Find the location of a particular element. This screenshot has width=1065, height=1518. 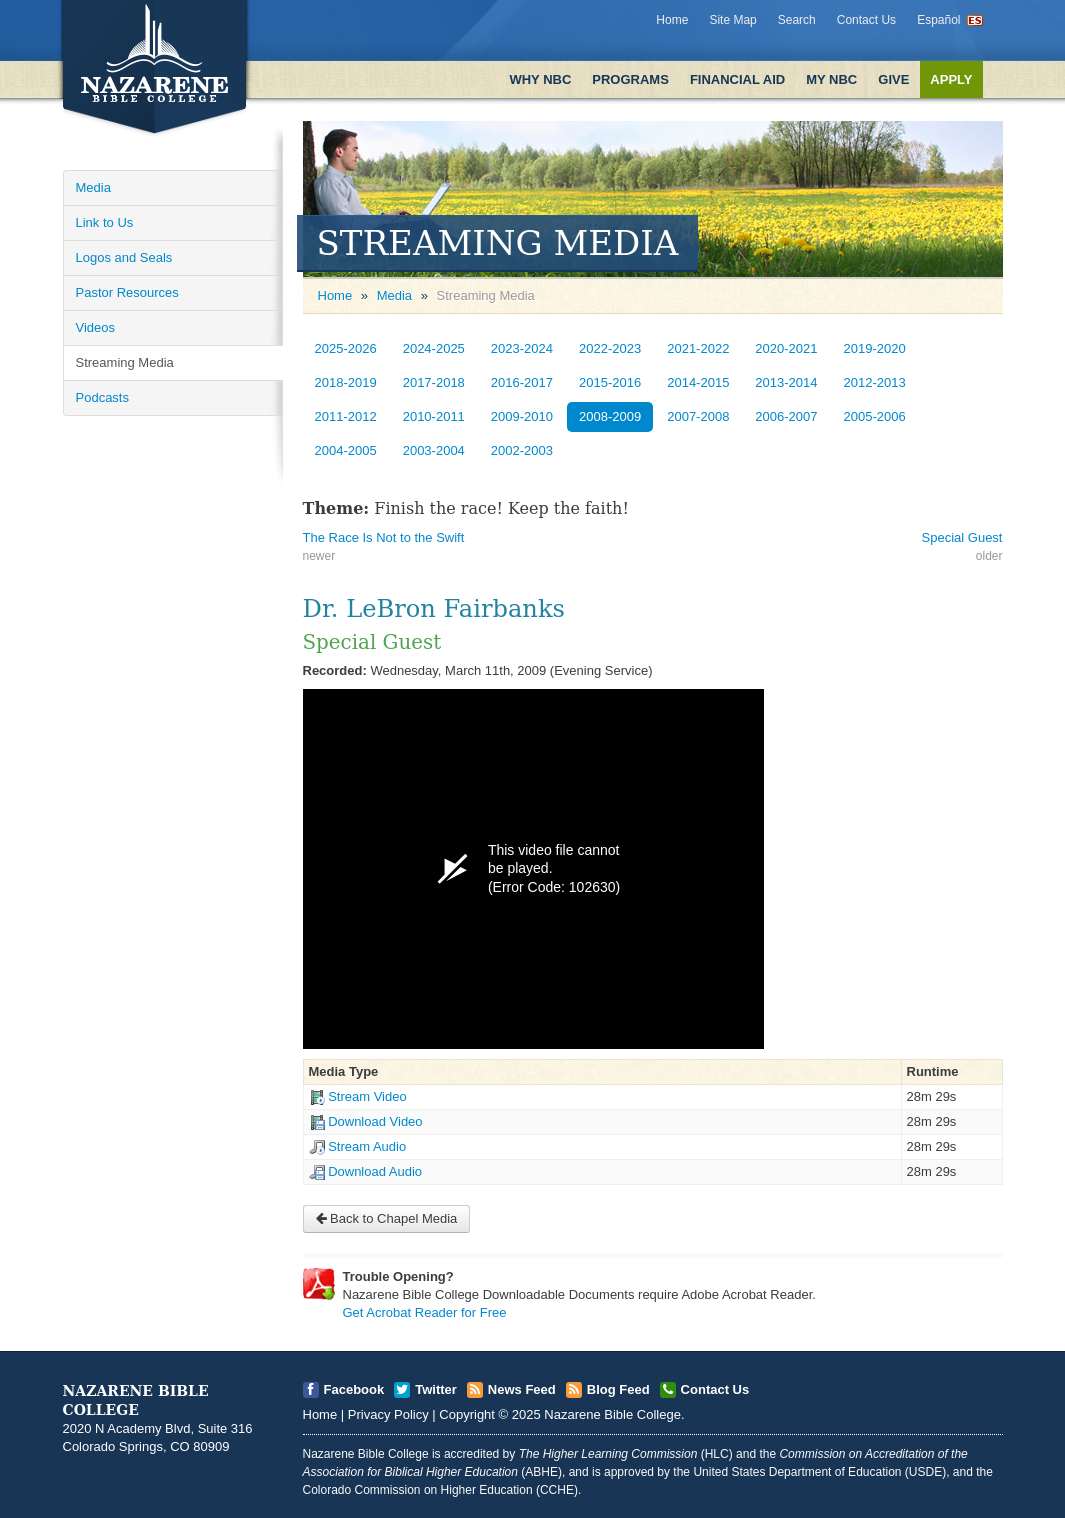

2004-2005 is located at coordinates (346, 450).